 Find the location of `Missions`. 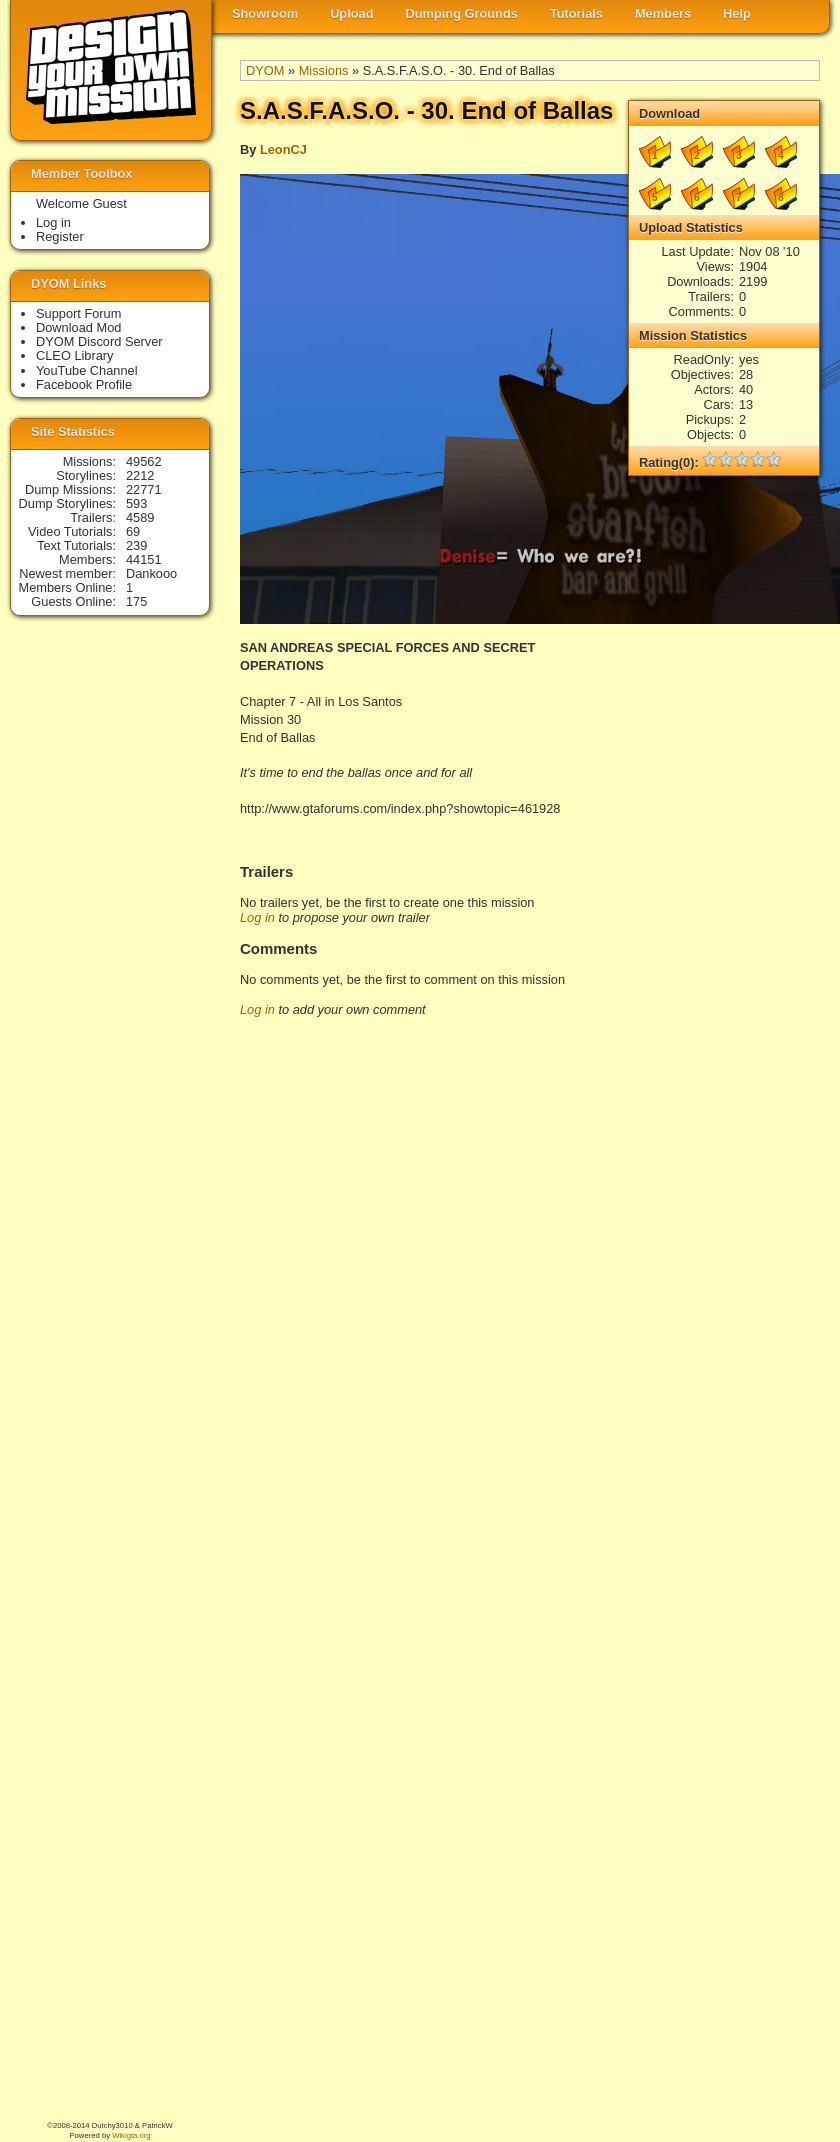

Missions is located at coordinates (324, 70).